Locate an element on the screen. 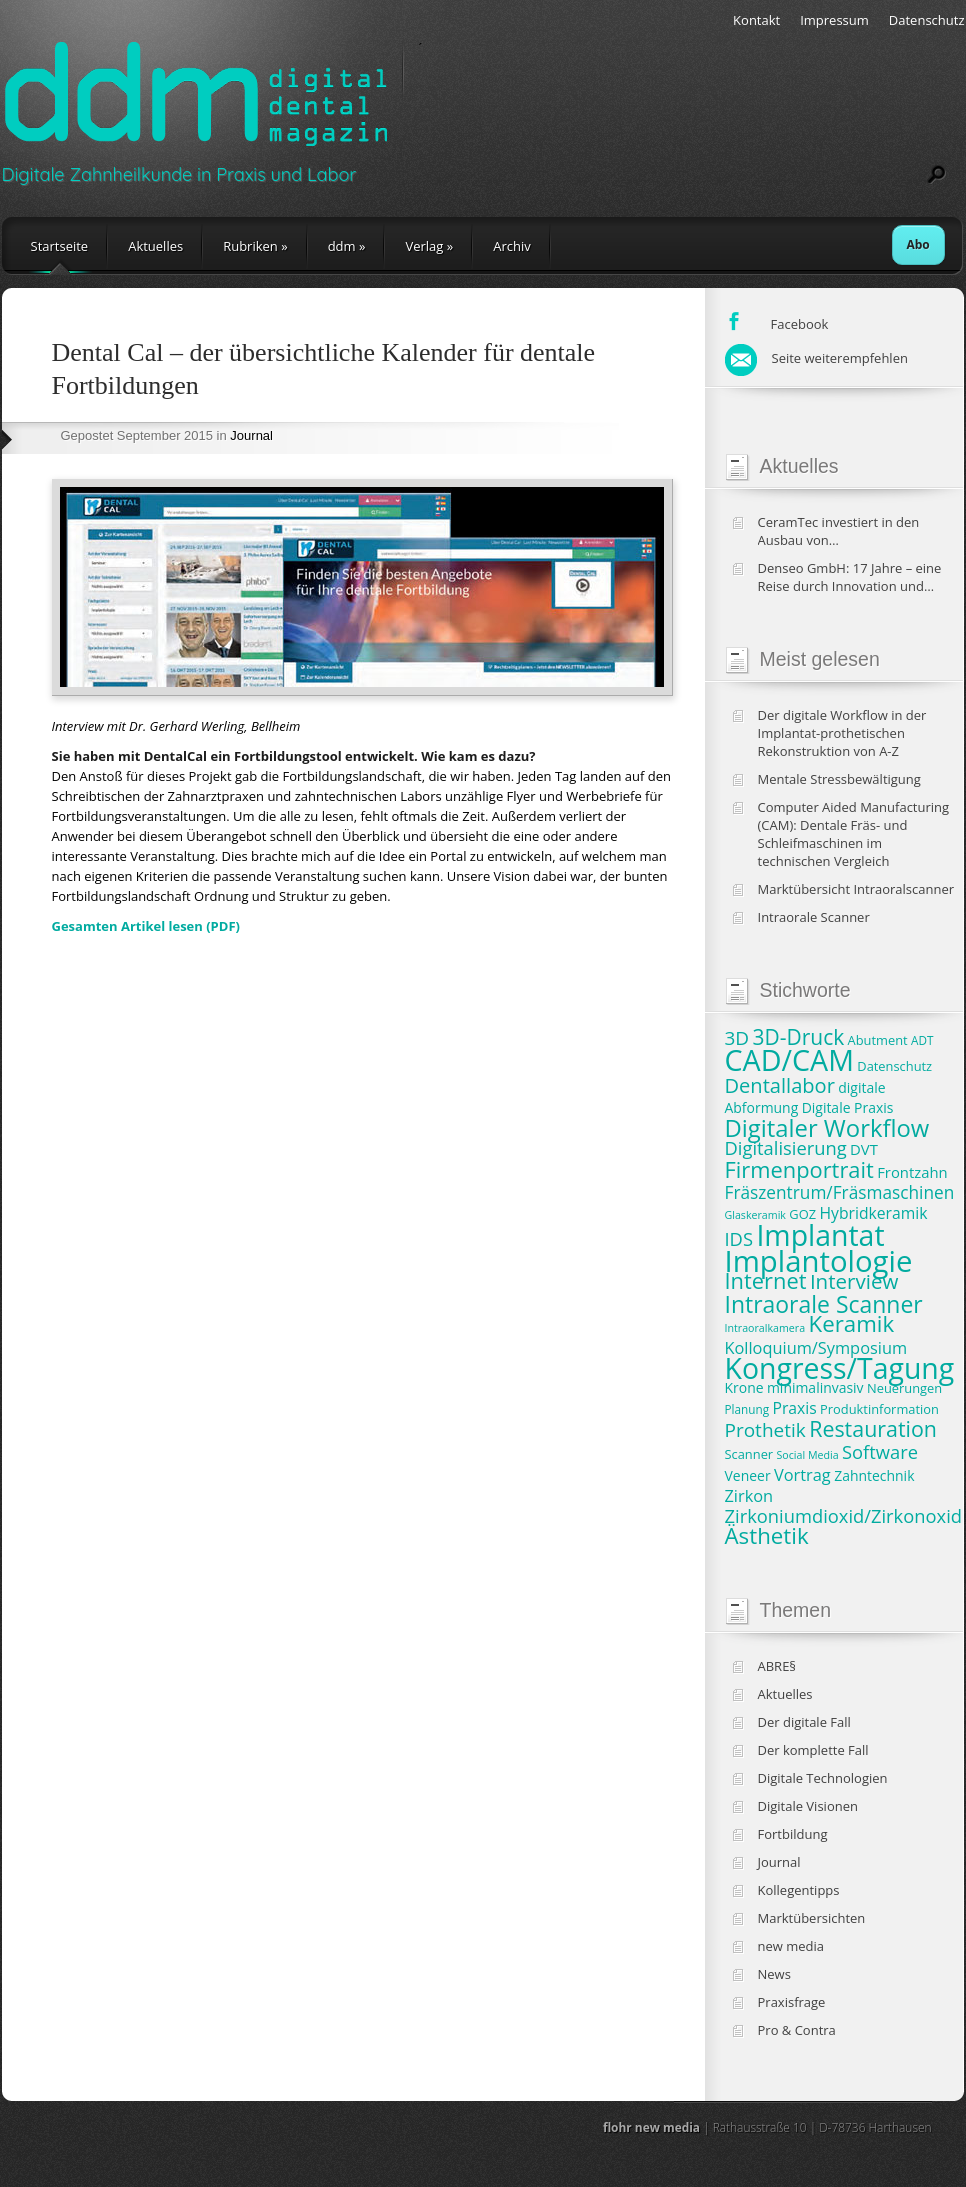 This screenshot has height=2187, width=966. Vortrag [Vortrag (12 Einträge)] is located at coordinates (802, 1475).